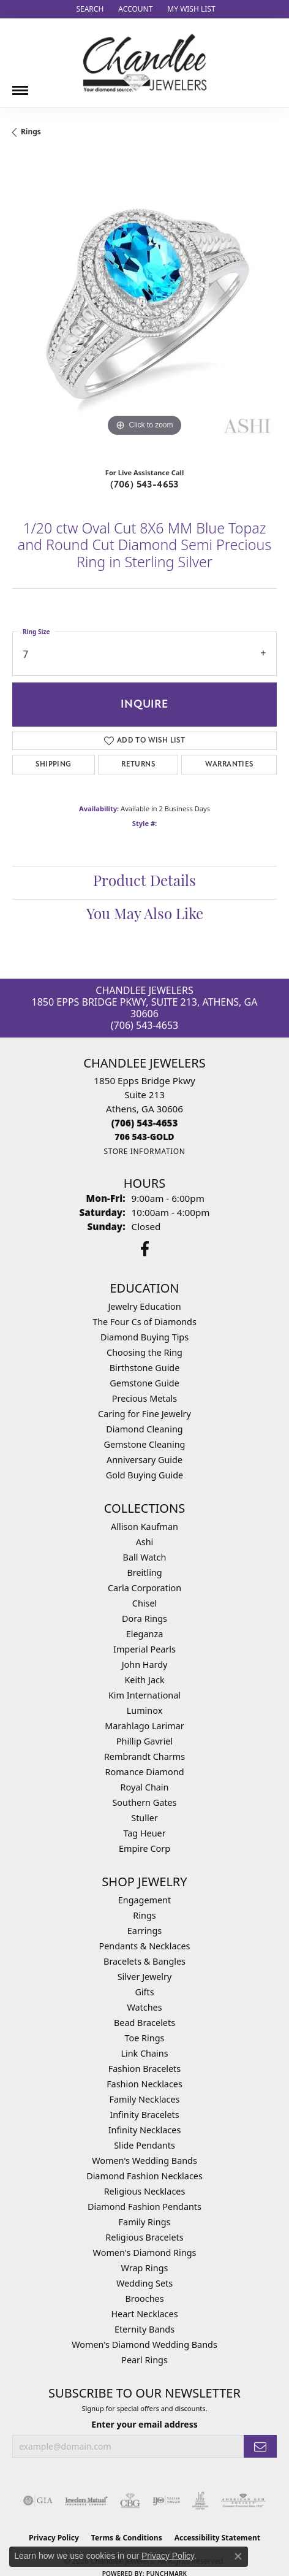 The height and width of the screenshot is (2576, 289). What do you see at coordinates (144, 1475) in the screenshot?
I see `Gold Buying Guide [menuitem]` at bounding box center [144, 1475].